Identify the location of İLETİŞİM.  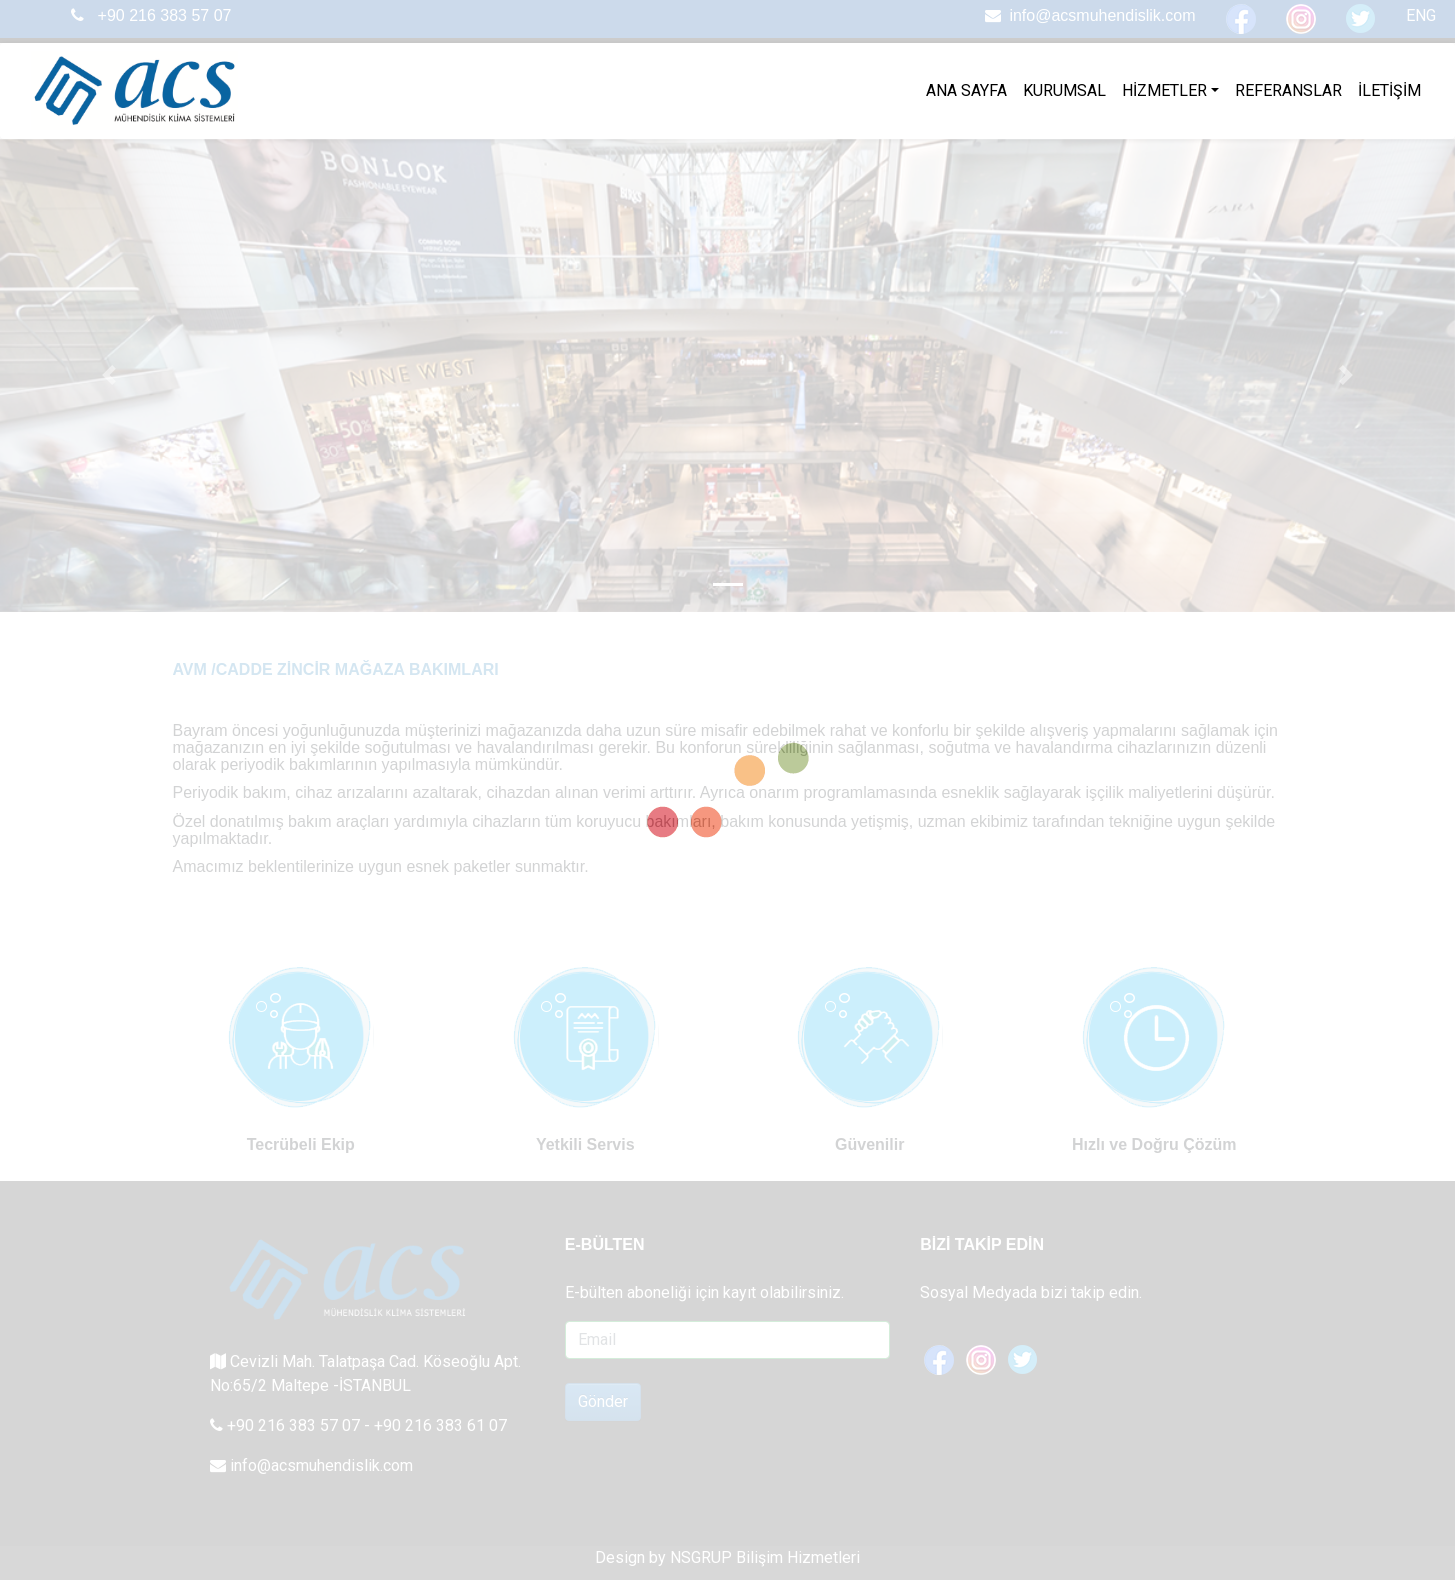
(1389, 90).